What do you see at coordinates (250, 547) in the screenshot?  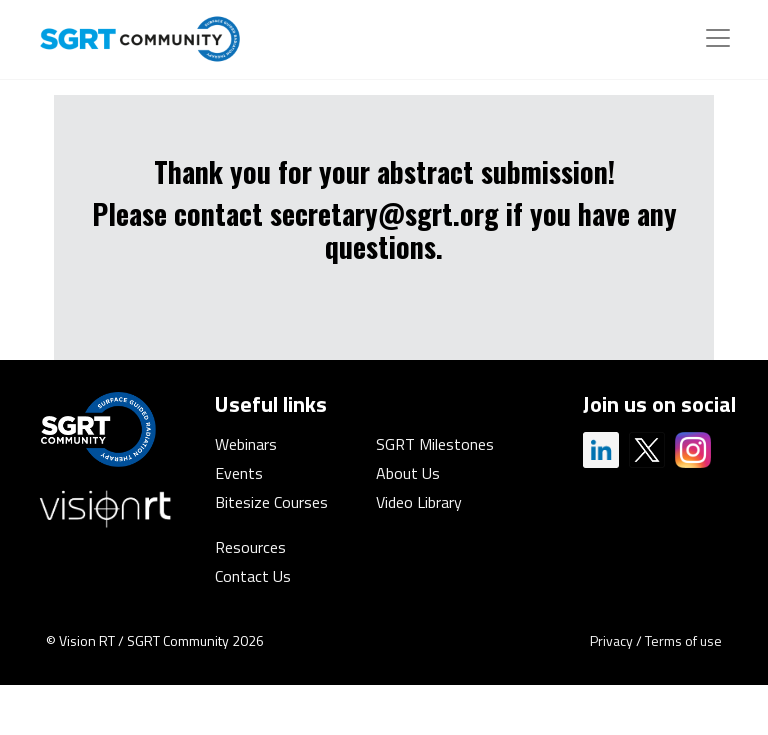 I see `Resources` at bounding box center [250, 547].